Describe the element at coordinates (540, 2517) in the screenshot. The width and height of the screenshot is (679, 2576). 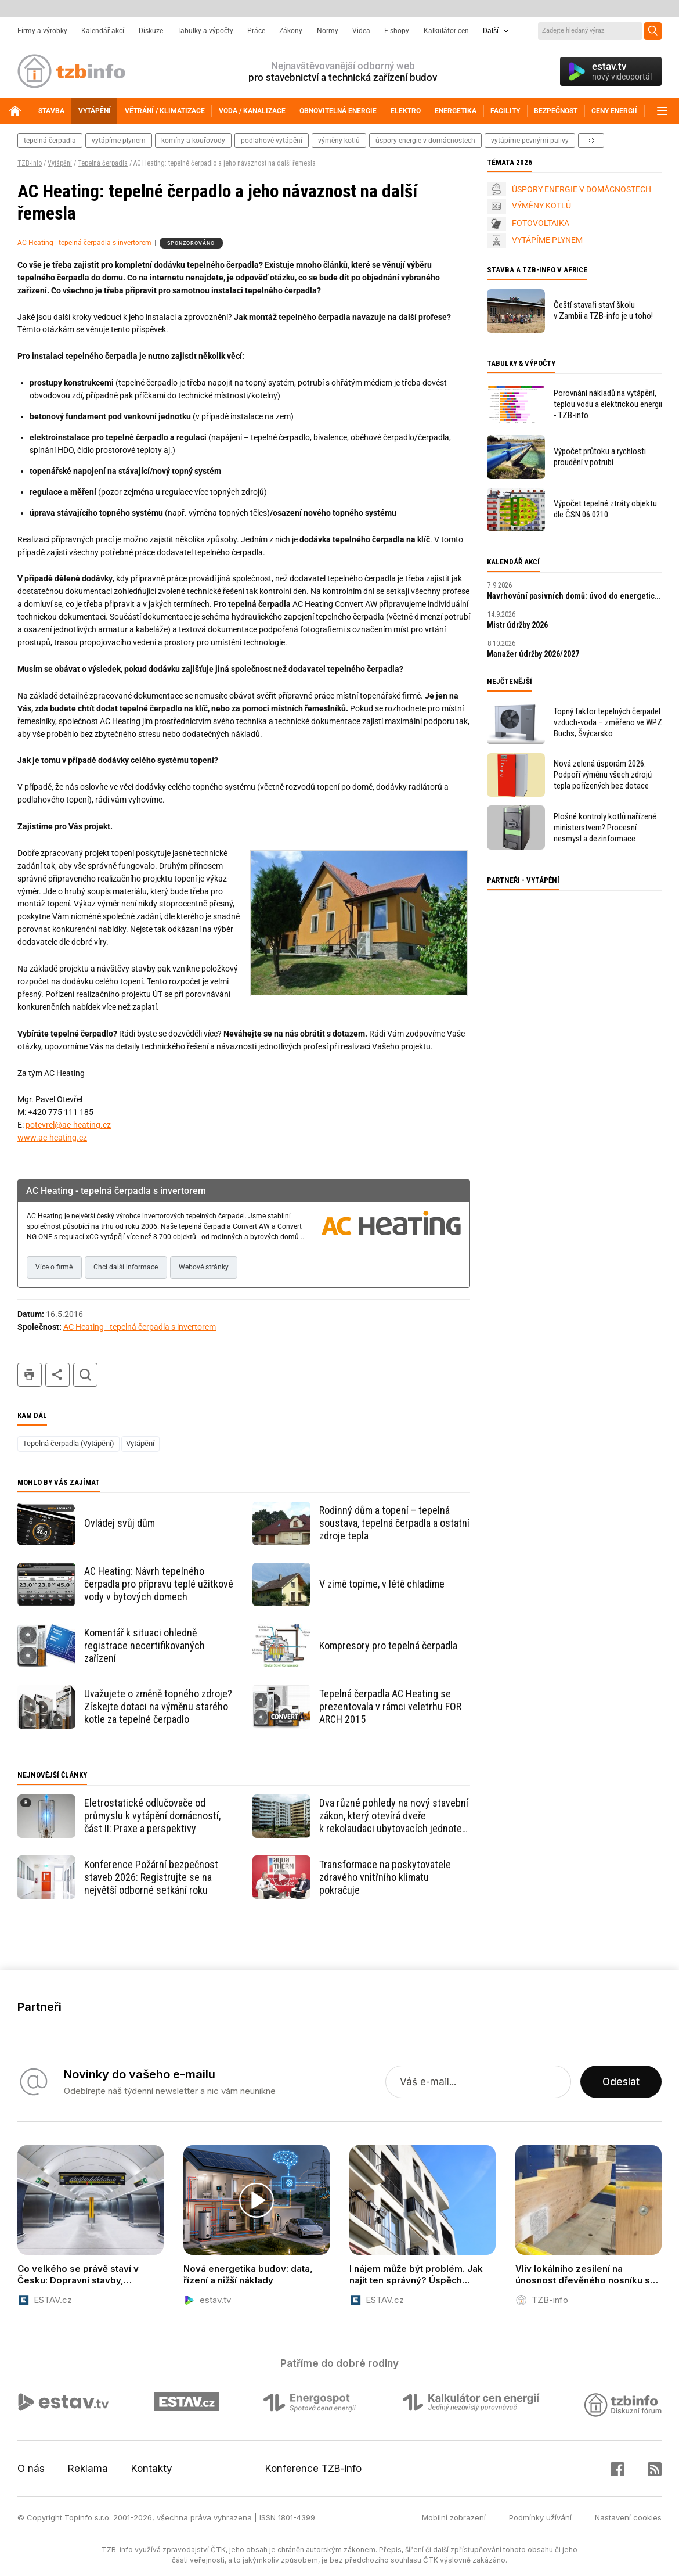
I see `Podmínky užívání` at that location.